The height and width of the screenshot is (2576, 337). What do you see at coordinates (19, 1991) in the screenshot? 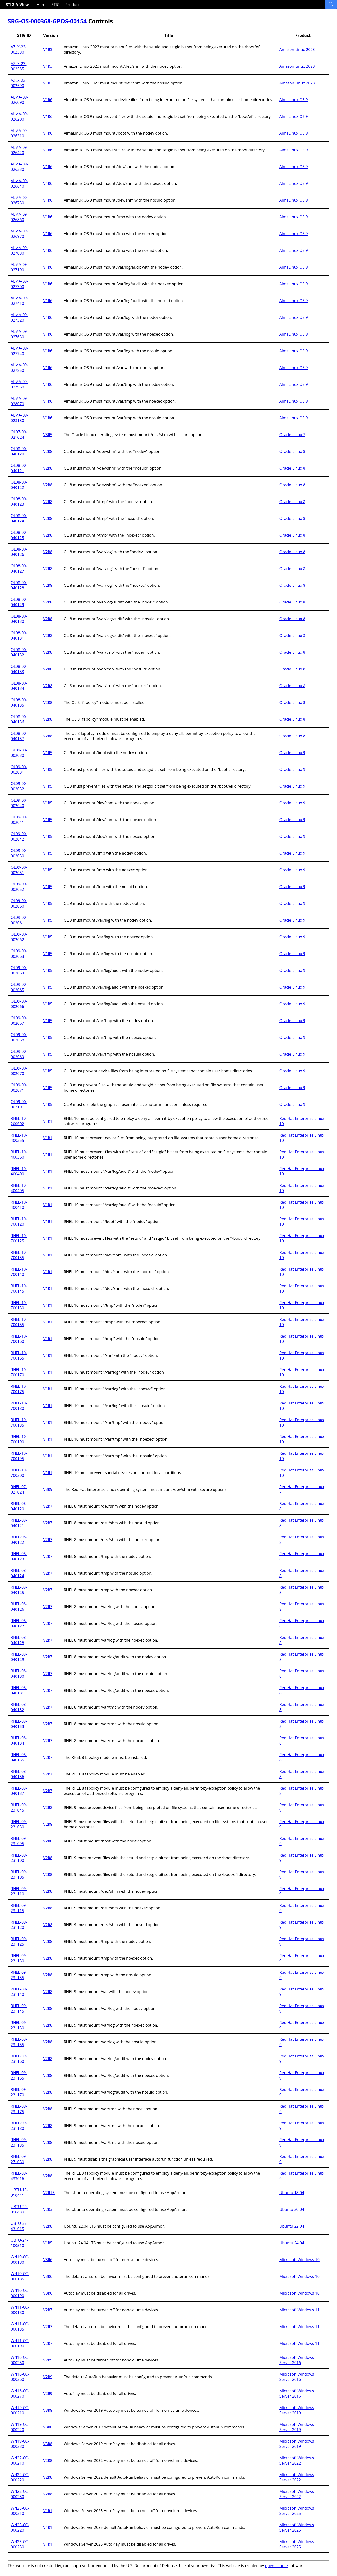
I see `RHEL-09-231140` at bounding box center [19, 1991].